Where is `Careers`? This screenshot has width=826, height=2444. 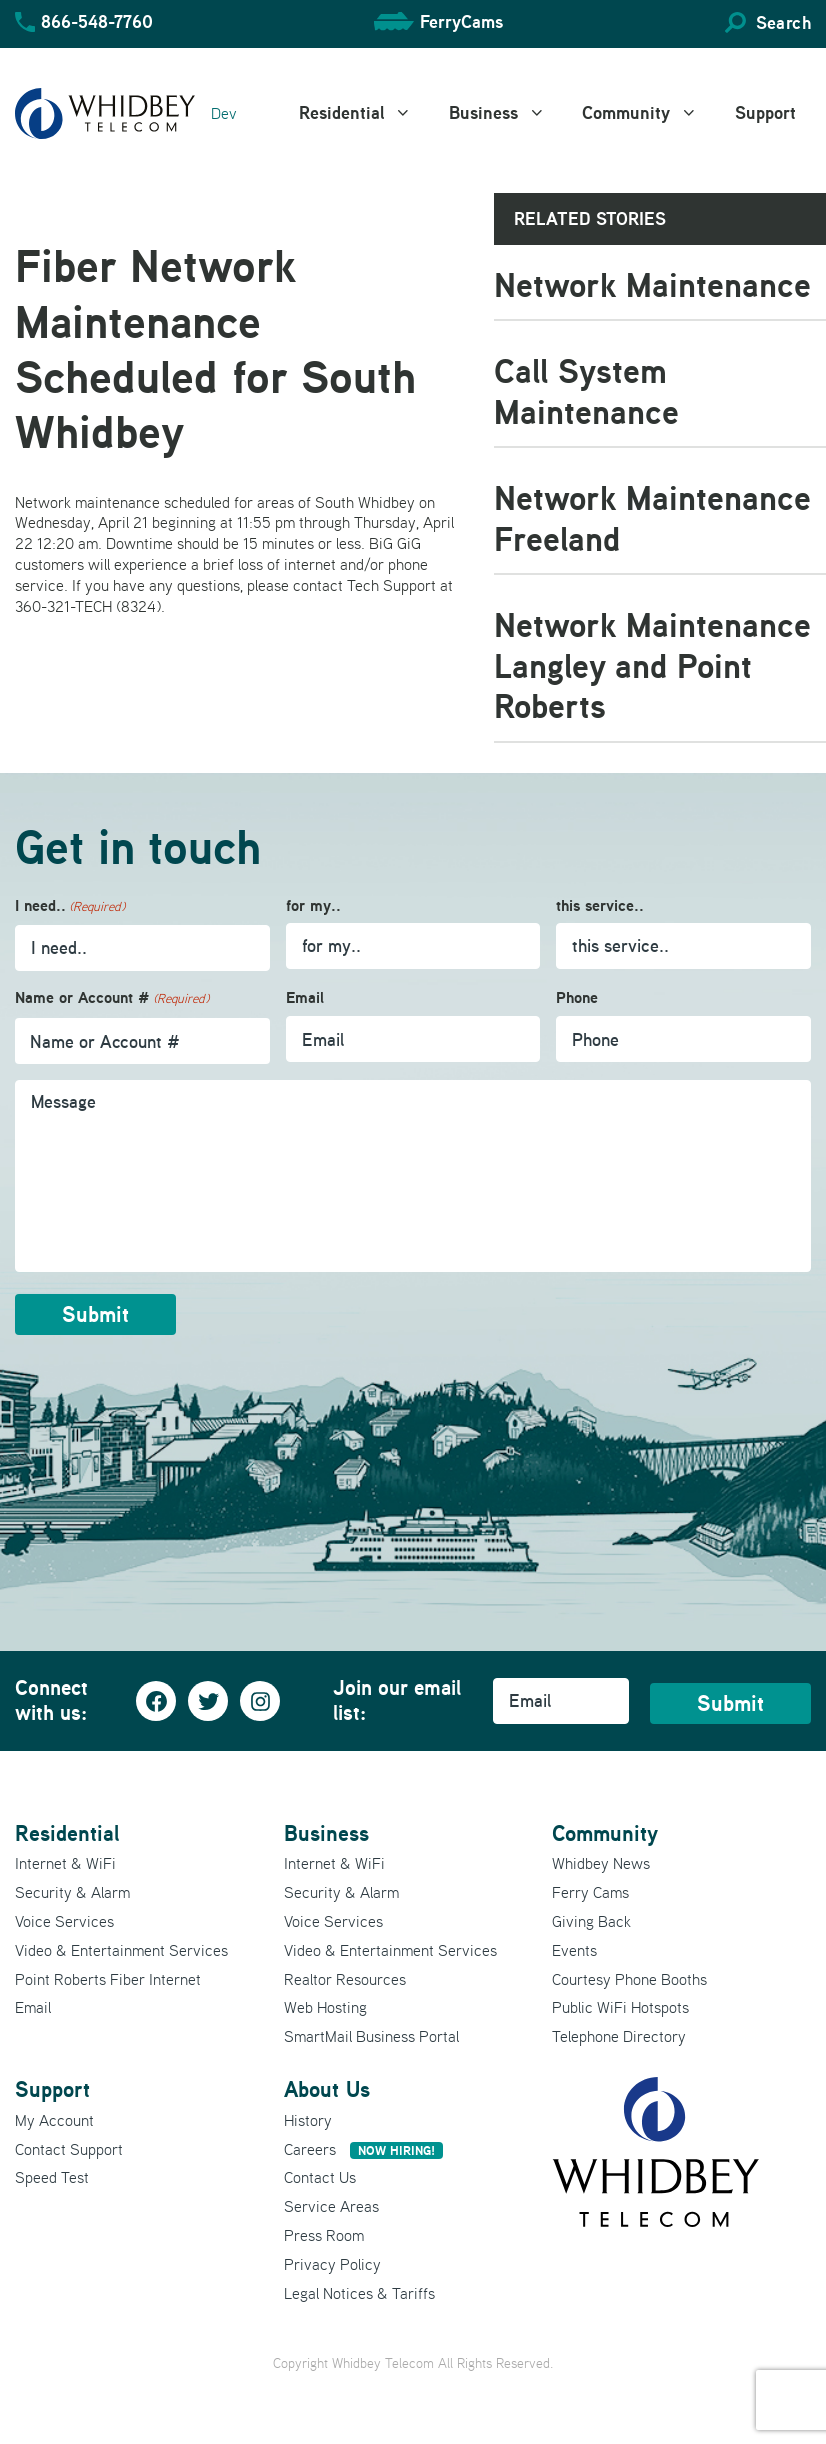 Careers is located at coordinates (363, 2149).